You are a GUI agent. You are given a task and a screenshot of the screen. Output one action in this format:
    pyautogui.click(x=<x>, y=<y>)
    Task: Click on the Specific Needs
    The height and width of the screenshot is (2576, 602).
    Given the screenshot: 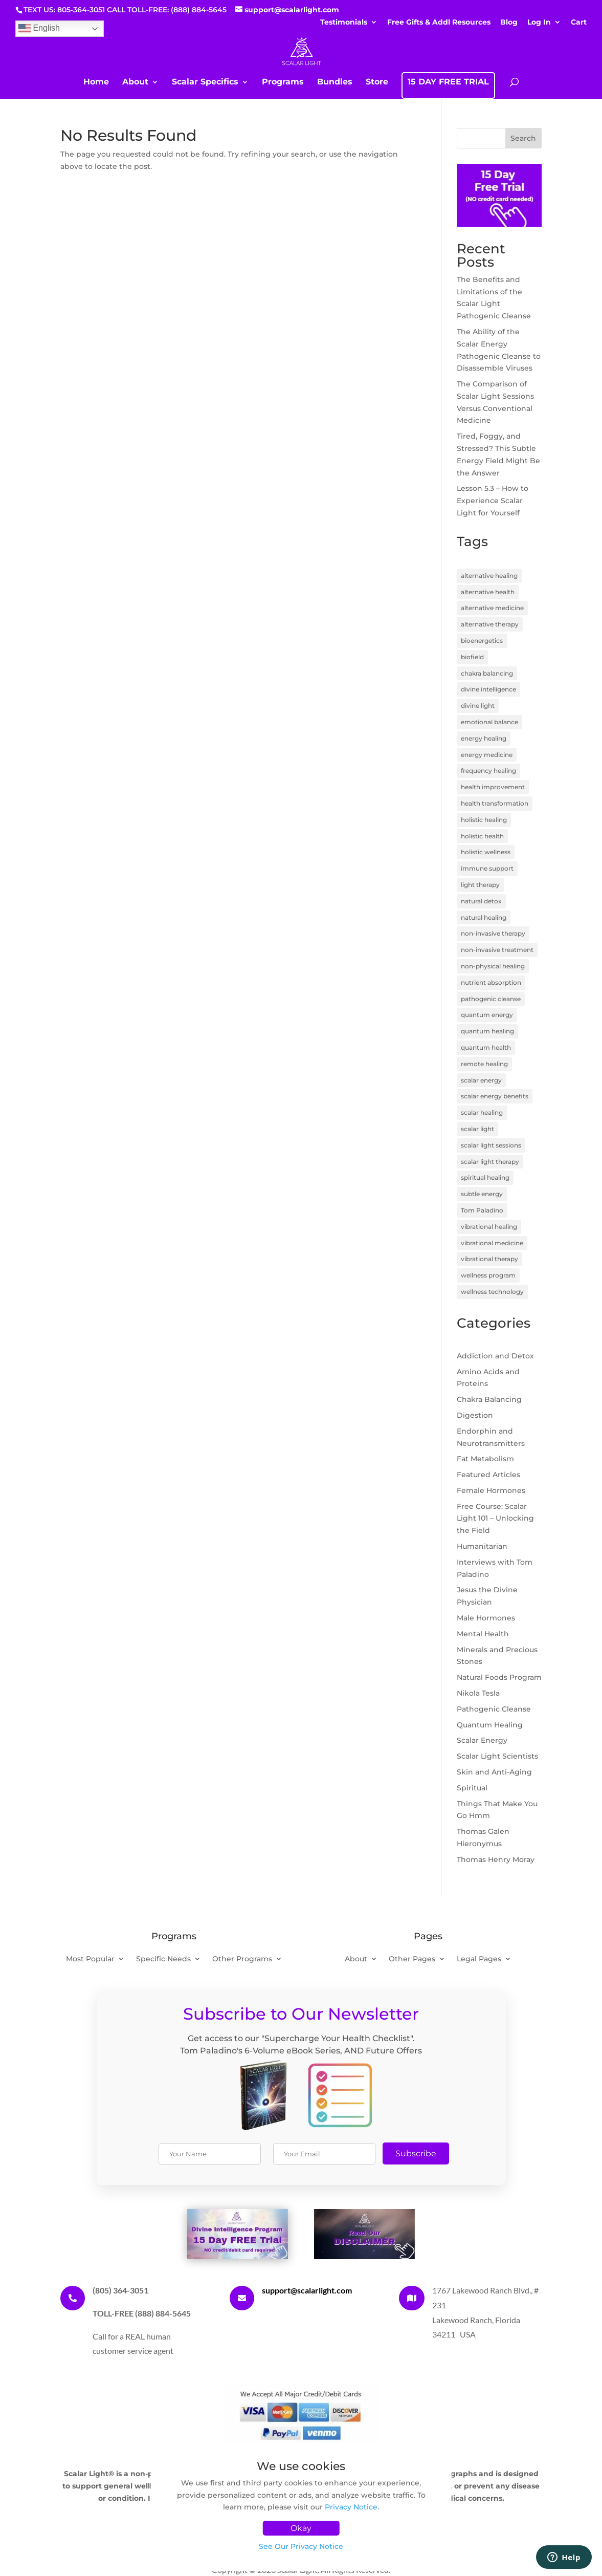 What is the action you would take?
    pyautogui.click(x=163, y=1959)
    